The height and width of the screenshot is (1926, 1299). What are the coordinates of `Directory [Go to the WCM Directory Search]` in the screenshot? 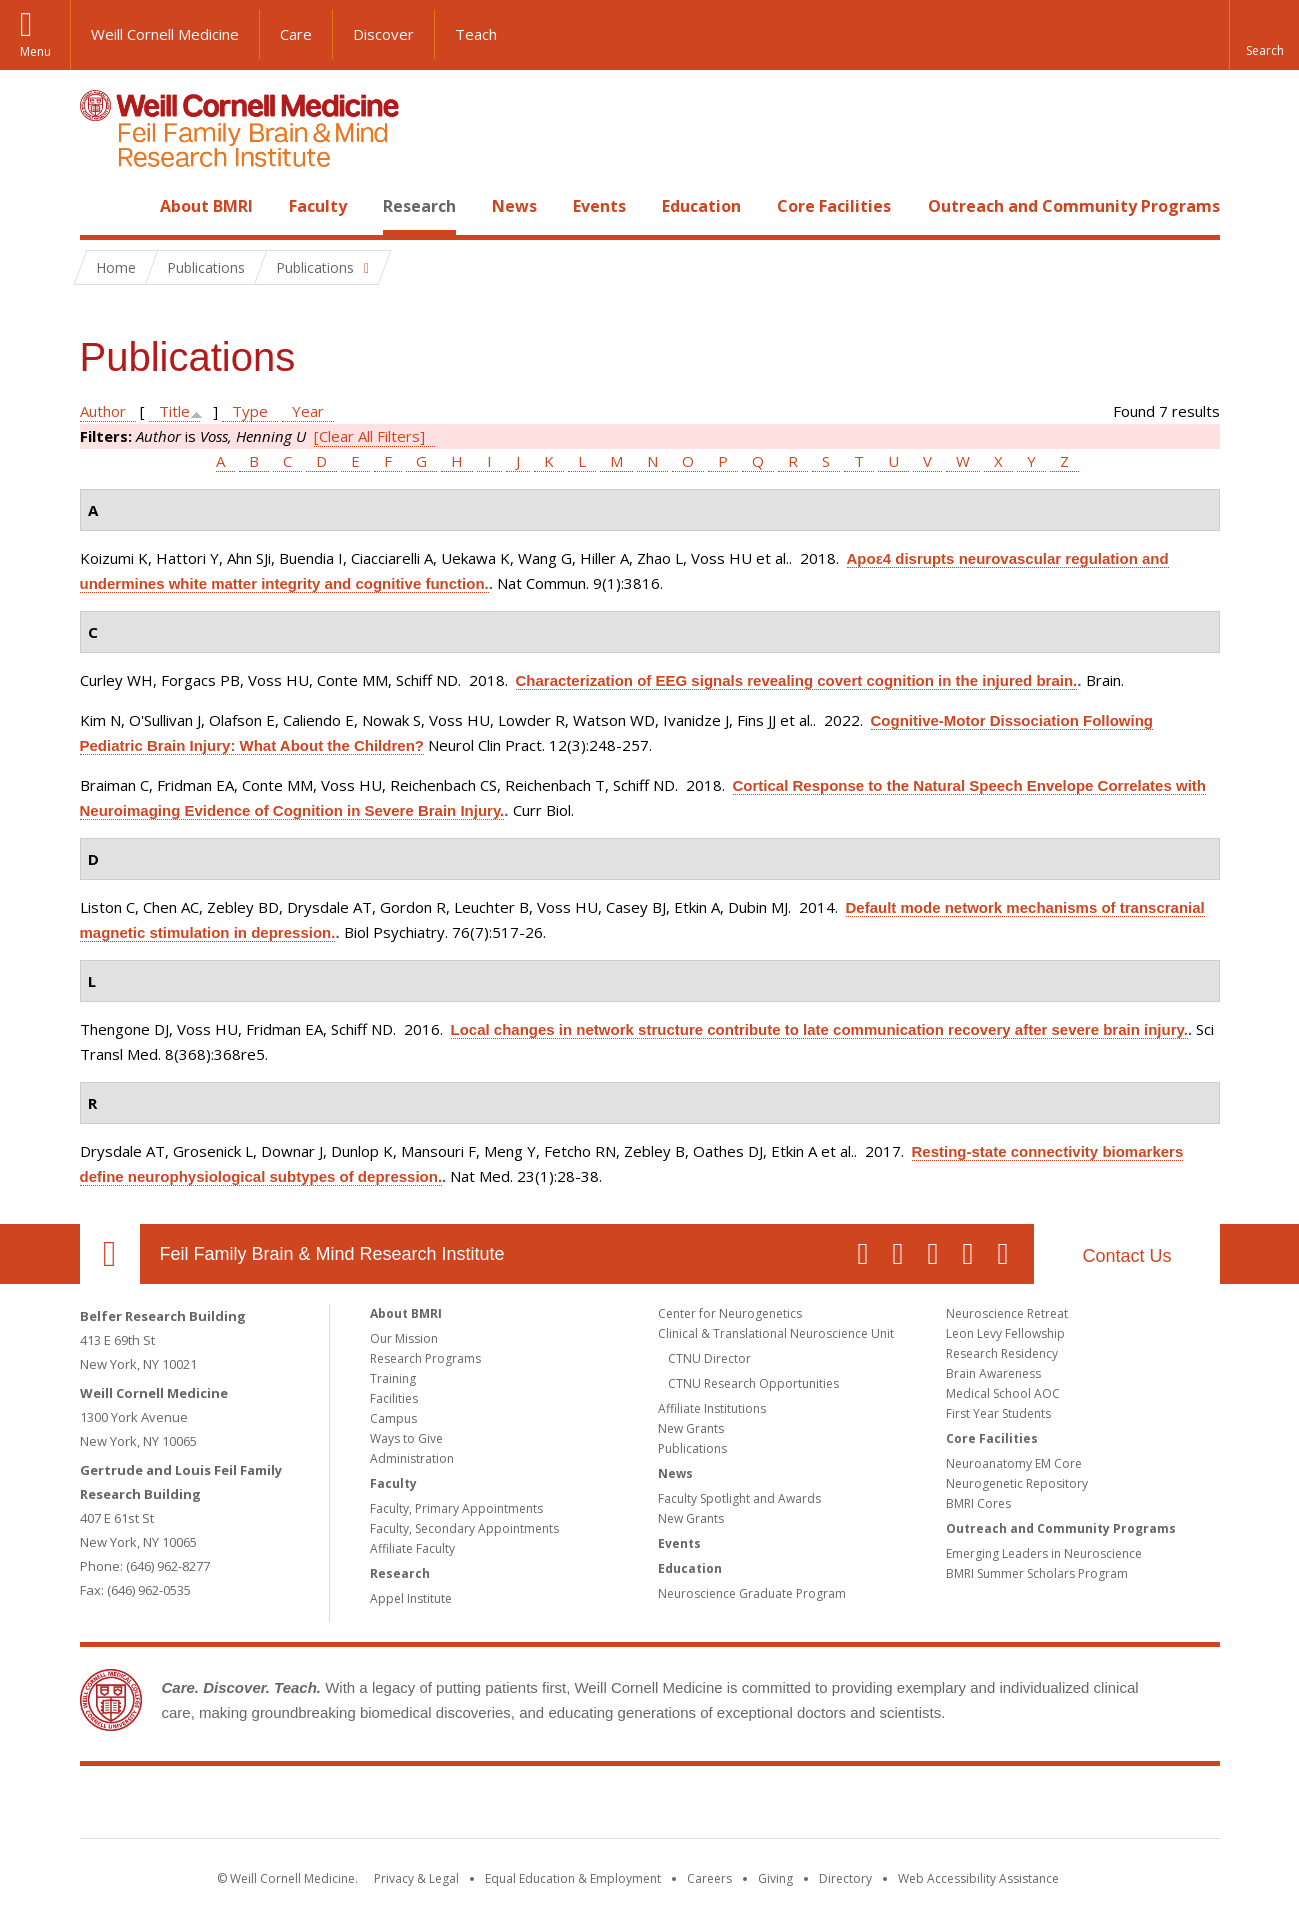 It's located at (845, 1878).